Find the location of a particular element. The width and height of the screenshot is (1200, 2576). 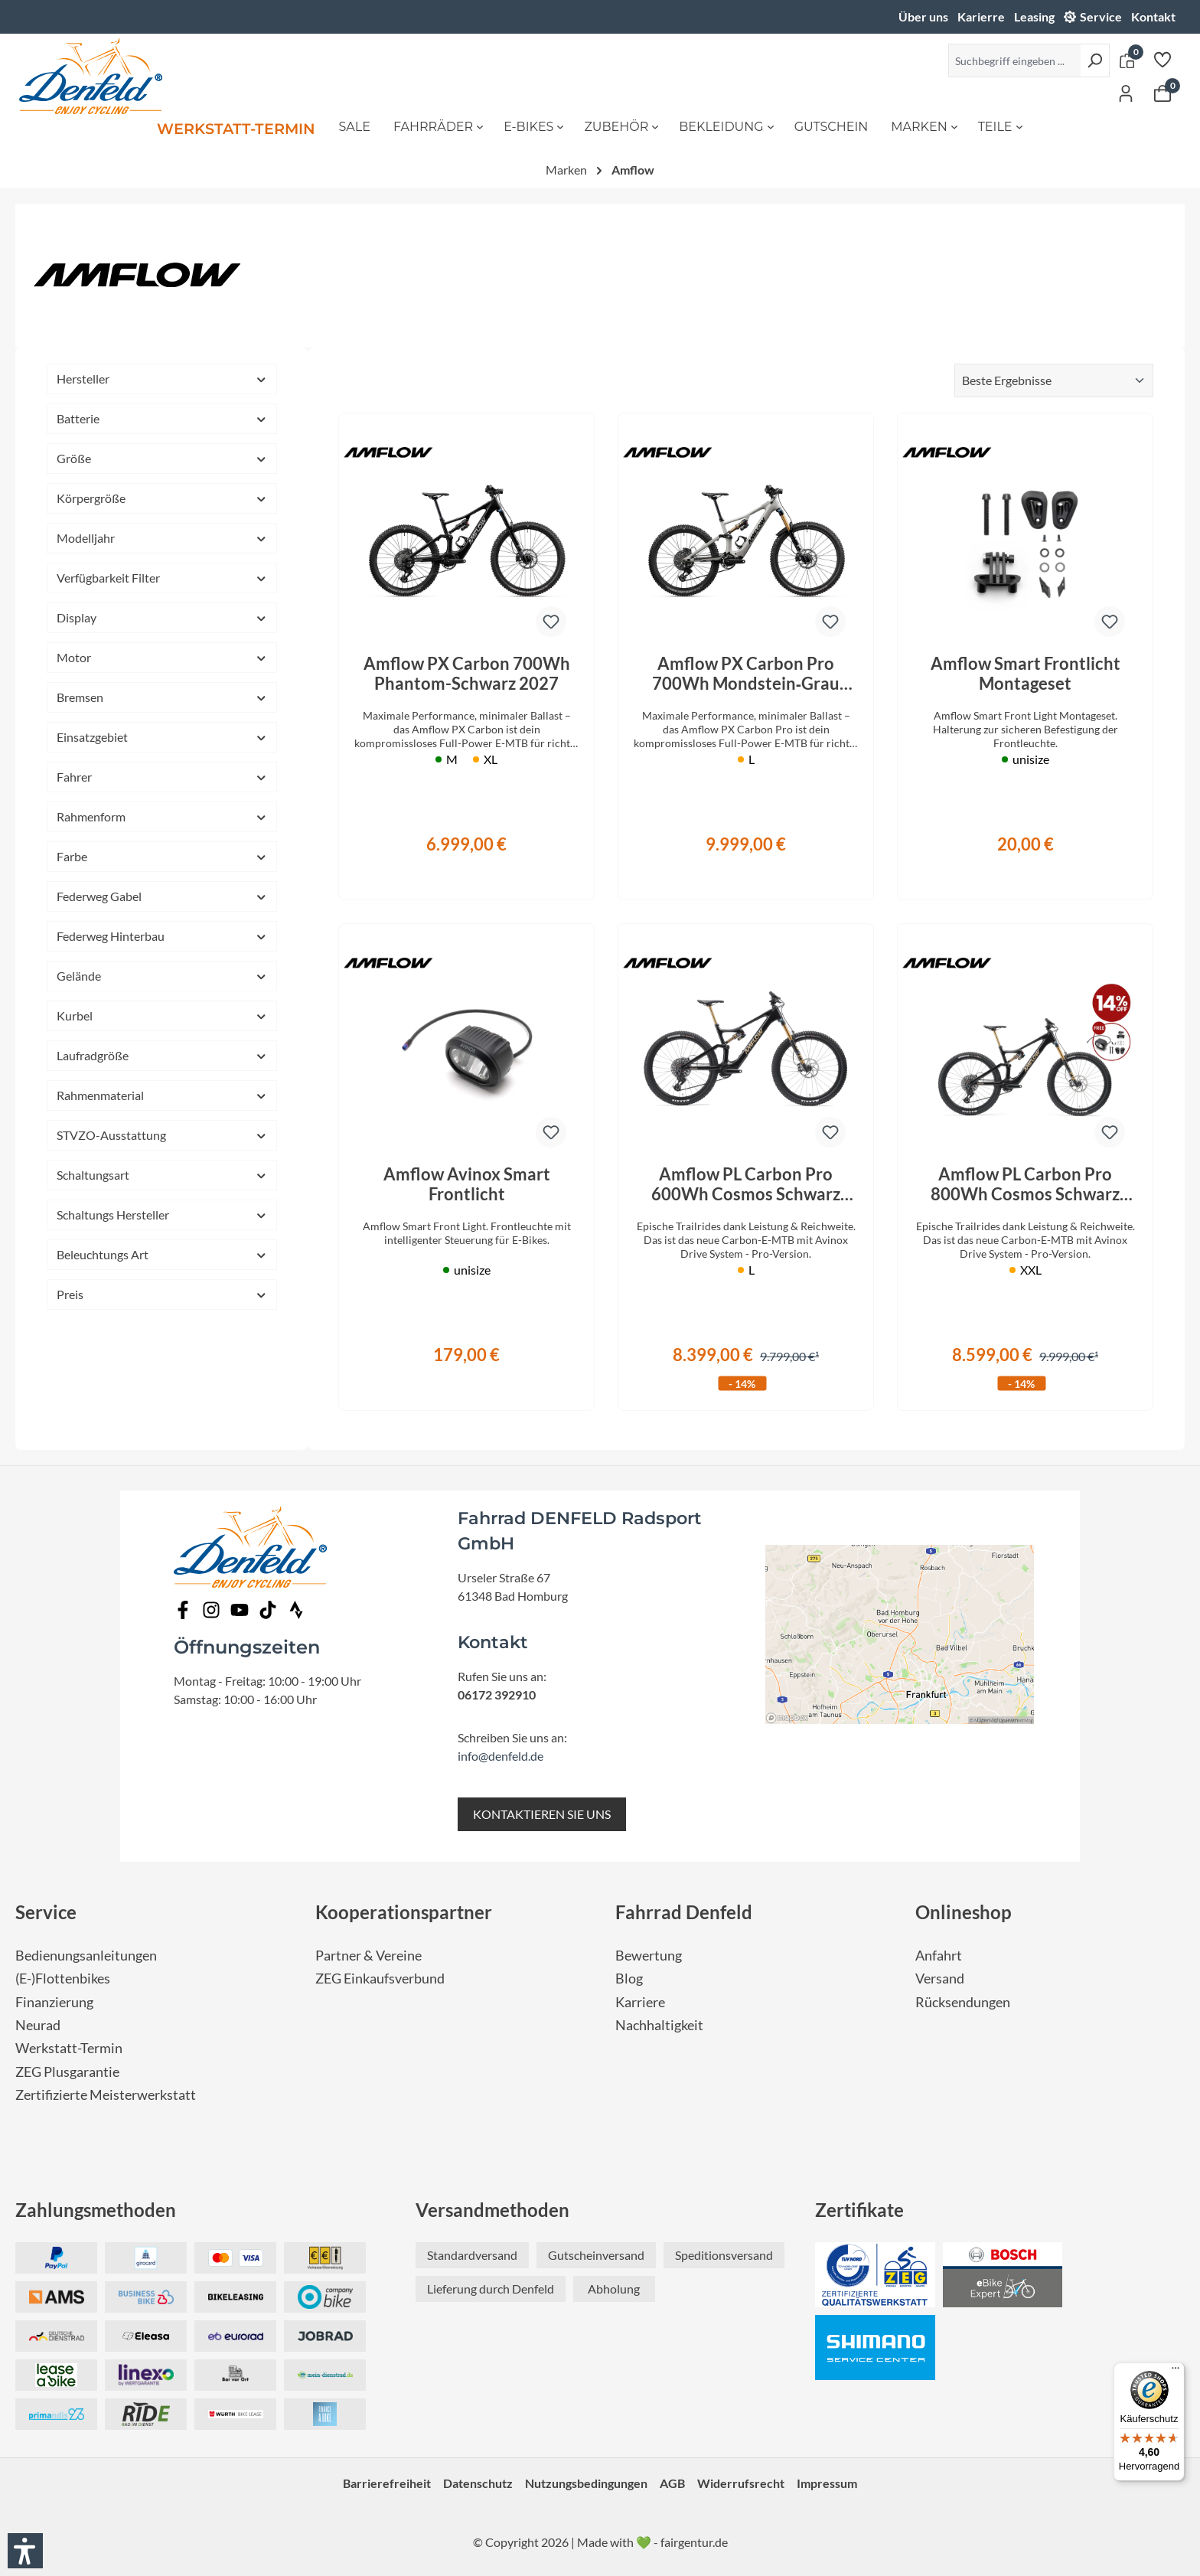

(E-)Flottenbikes is located at coordinates (62, 1978).